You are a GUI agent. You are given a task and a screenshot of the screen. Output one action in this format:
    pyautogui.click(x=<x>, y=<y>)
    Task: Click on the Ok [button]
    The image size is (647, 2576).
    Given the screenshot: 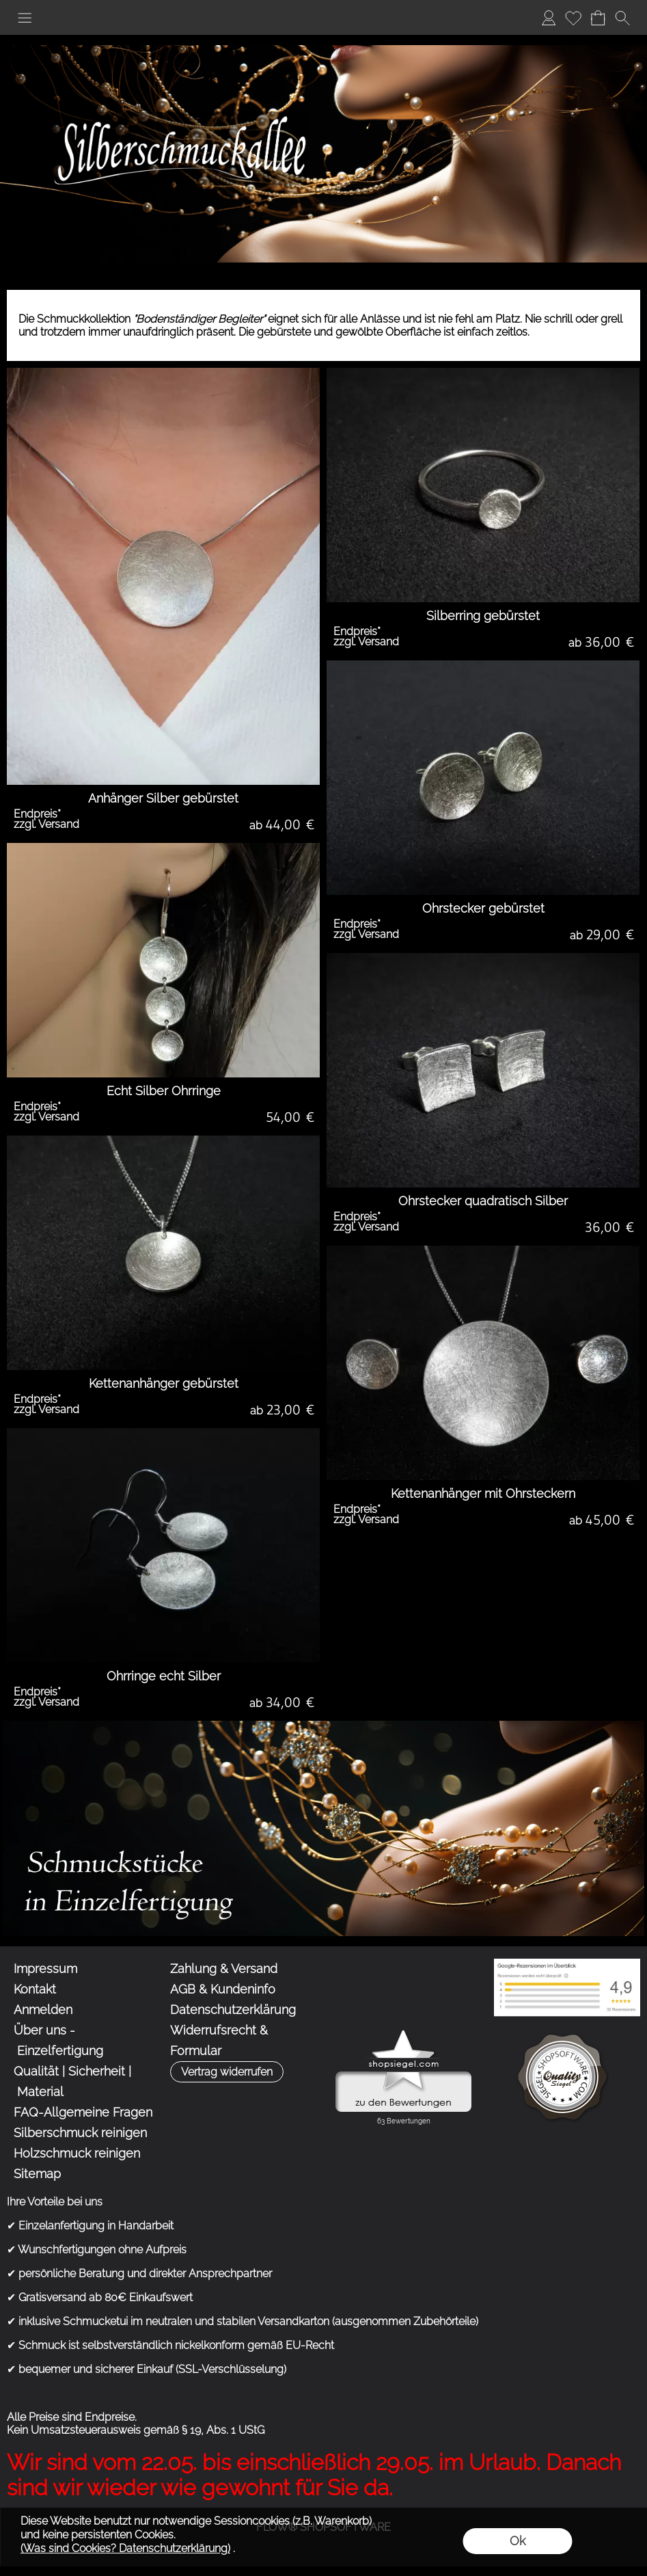 What is the action you would take?
    pyautogui.click(x=517, y=2541)
    